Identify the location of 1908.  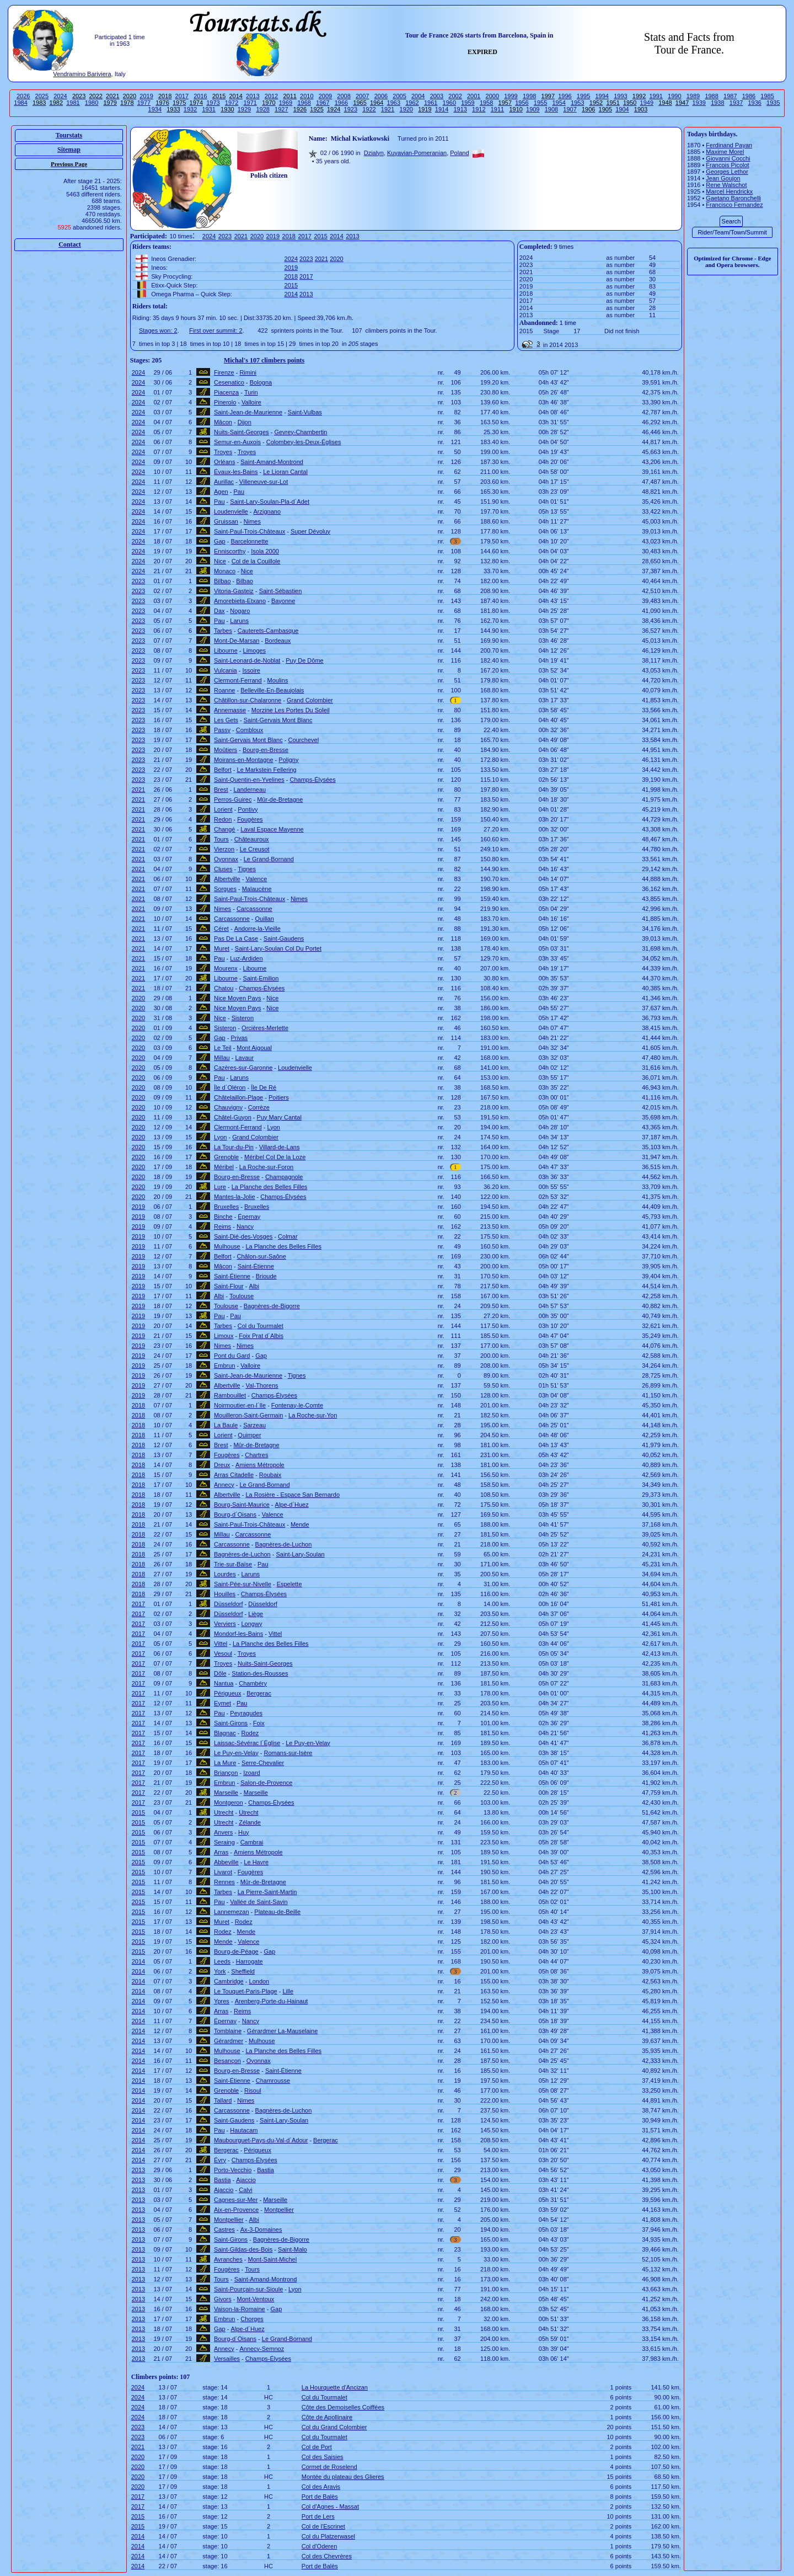
(551, 109).